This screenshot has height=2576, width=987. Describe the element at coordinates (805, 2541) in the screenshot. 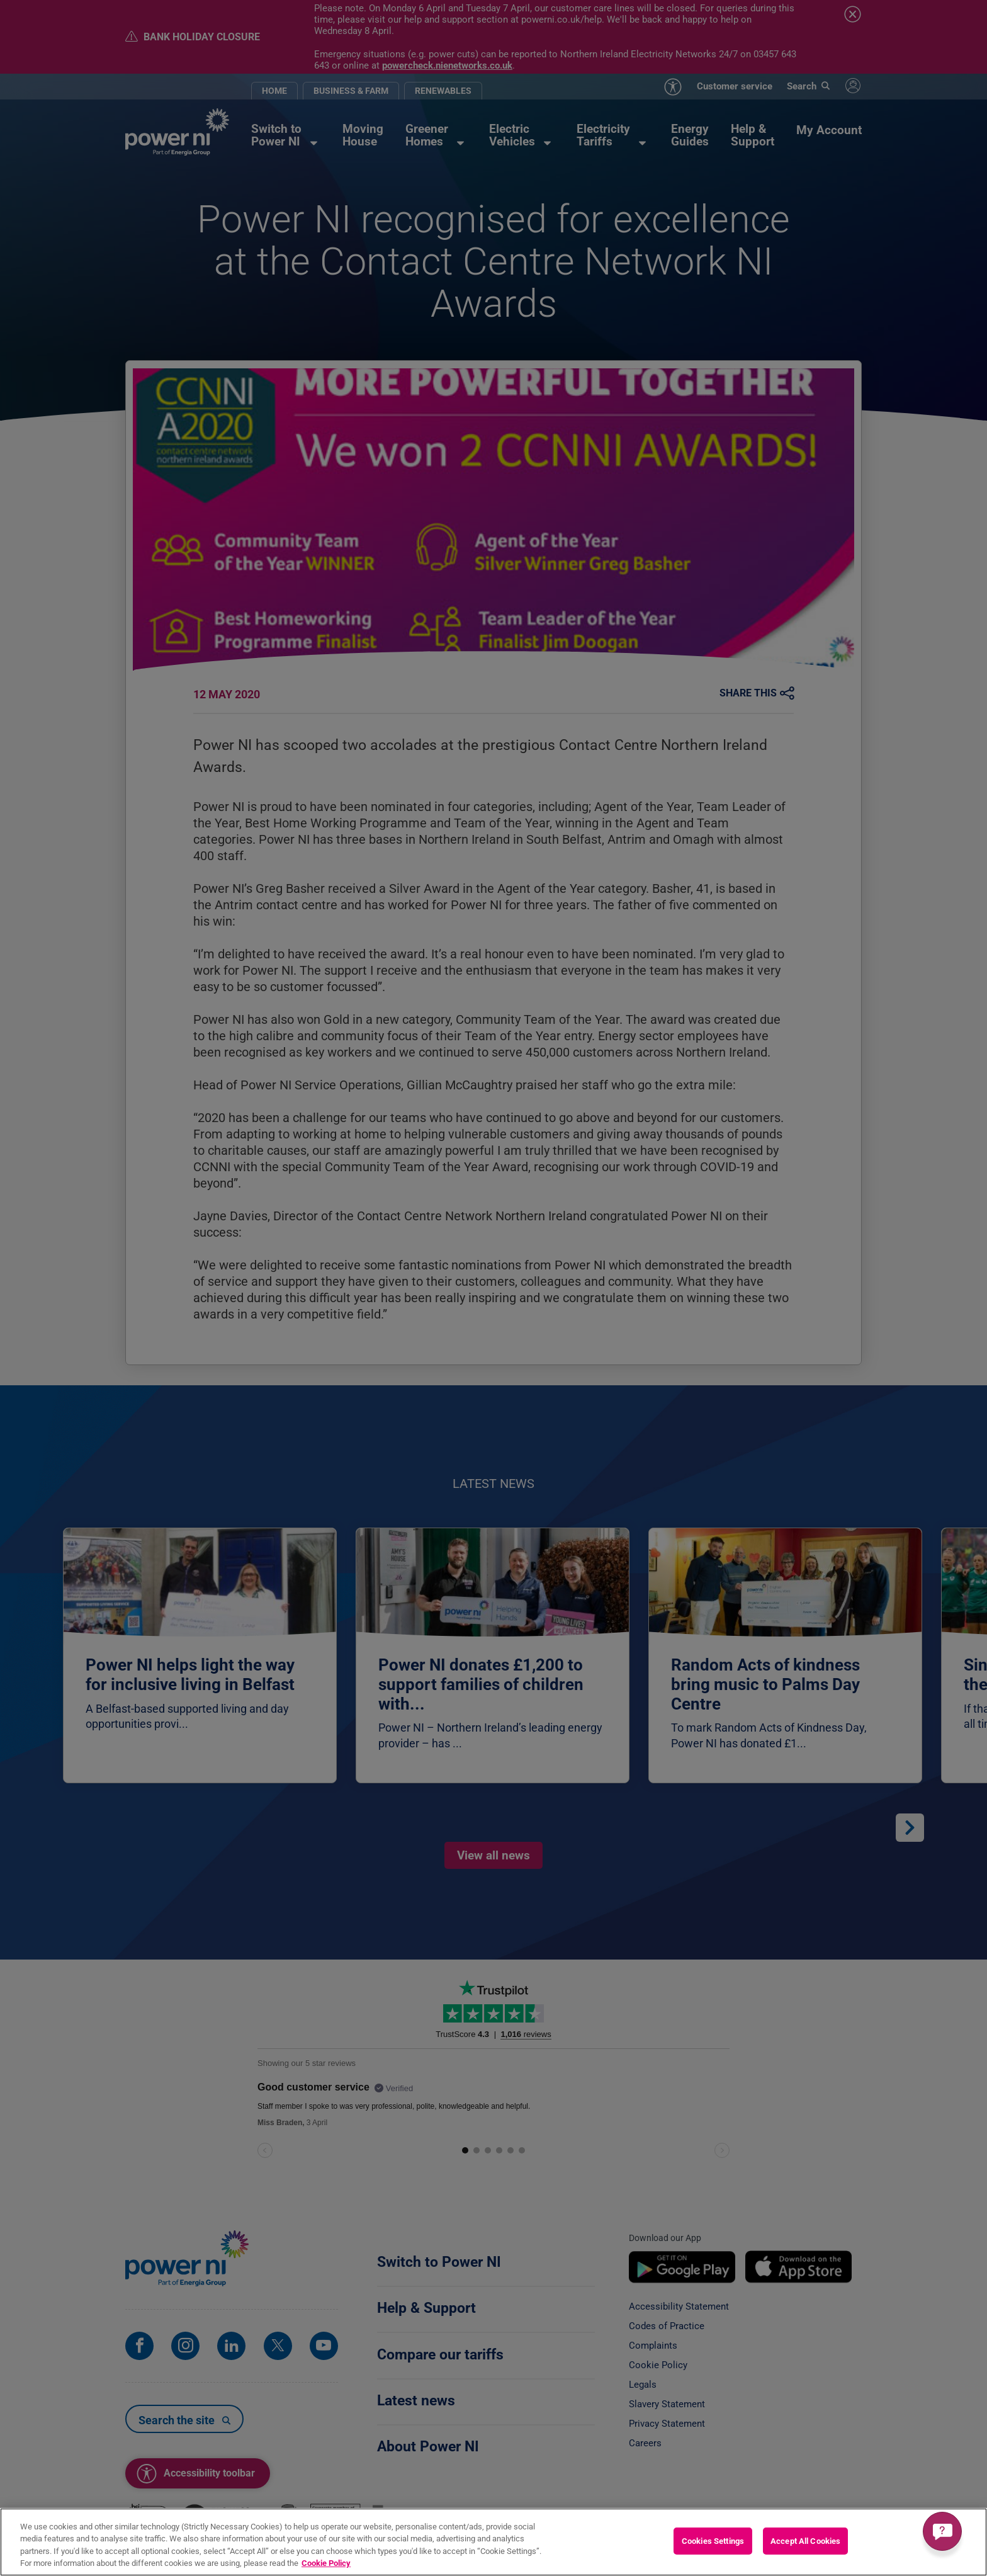

I see `Accept All Cookies` at that location.